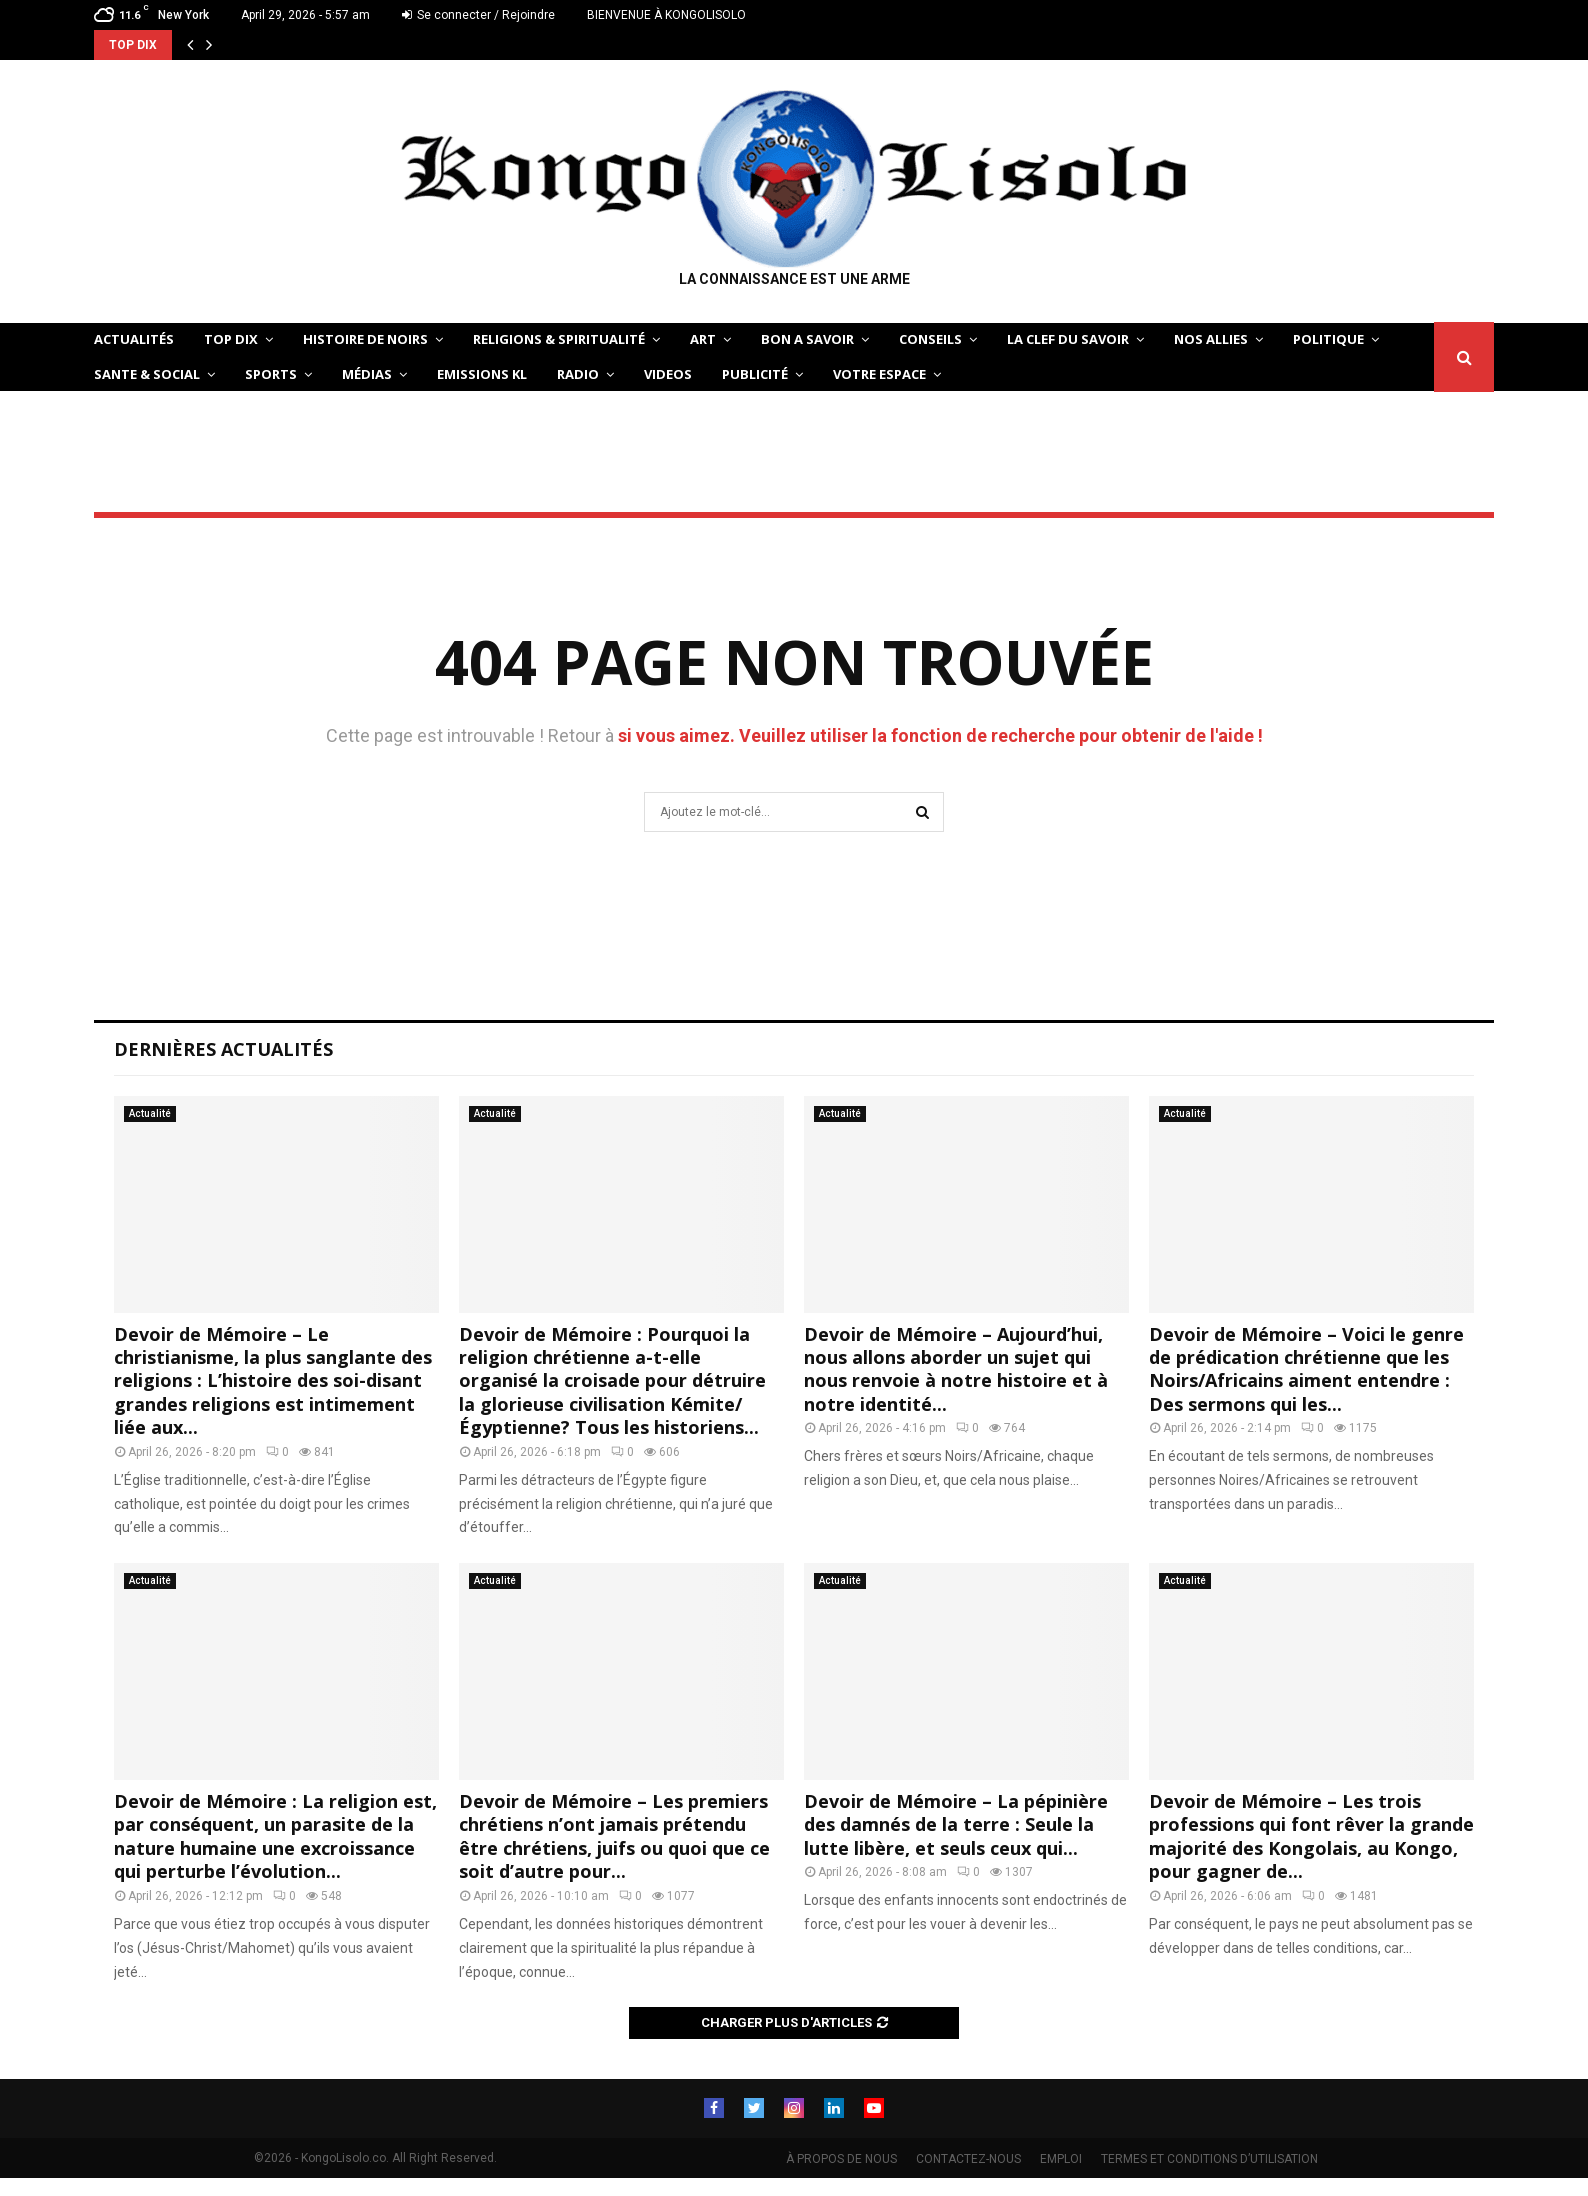  Describe the element at coordinates (223, 1049) in the screenshot. I see `Dernières Actualités` at that location.